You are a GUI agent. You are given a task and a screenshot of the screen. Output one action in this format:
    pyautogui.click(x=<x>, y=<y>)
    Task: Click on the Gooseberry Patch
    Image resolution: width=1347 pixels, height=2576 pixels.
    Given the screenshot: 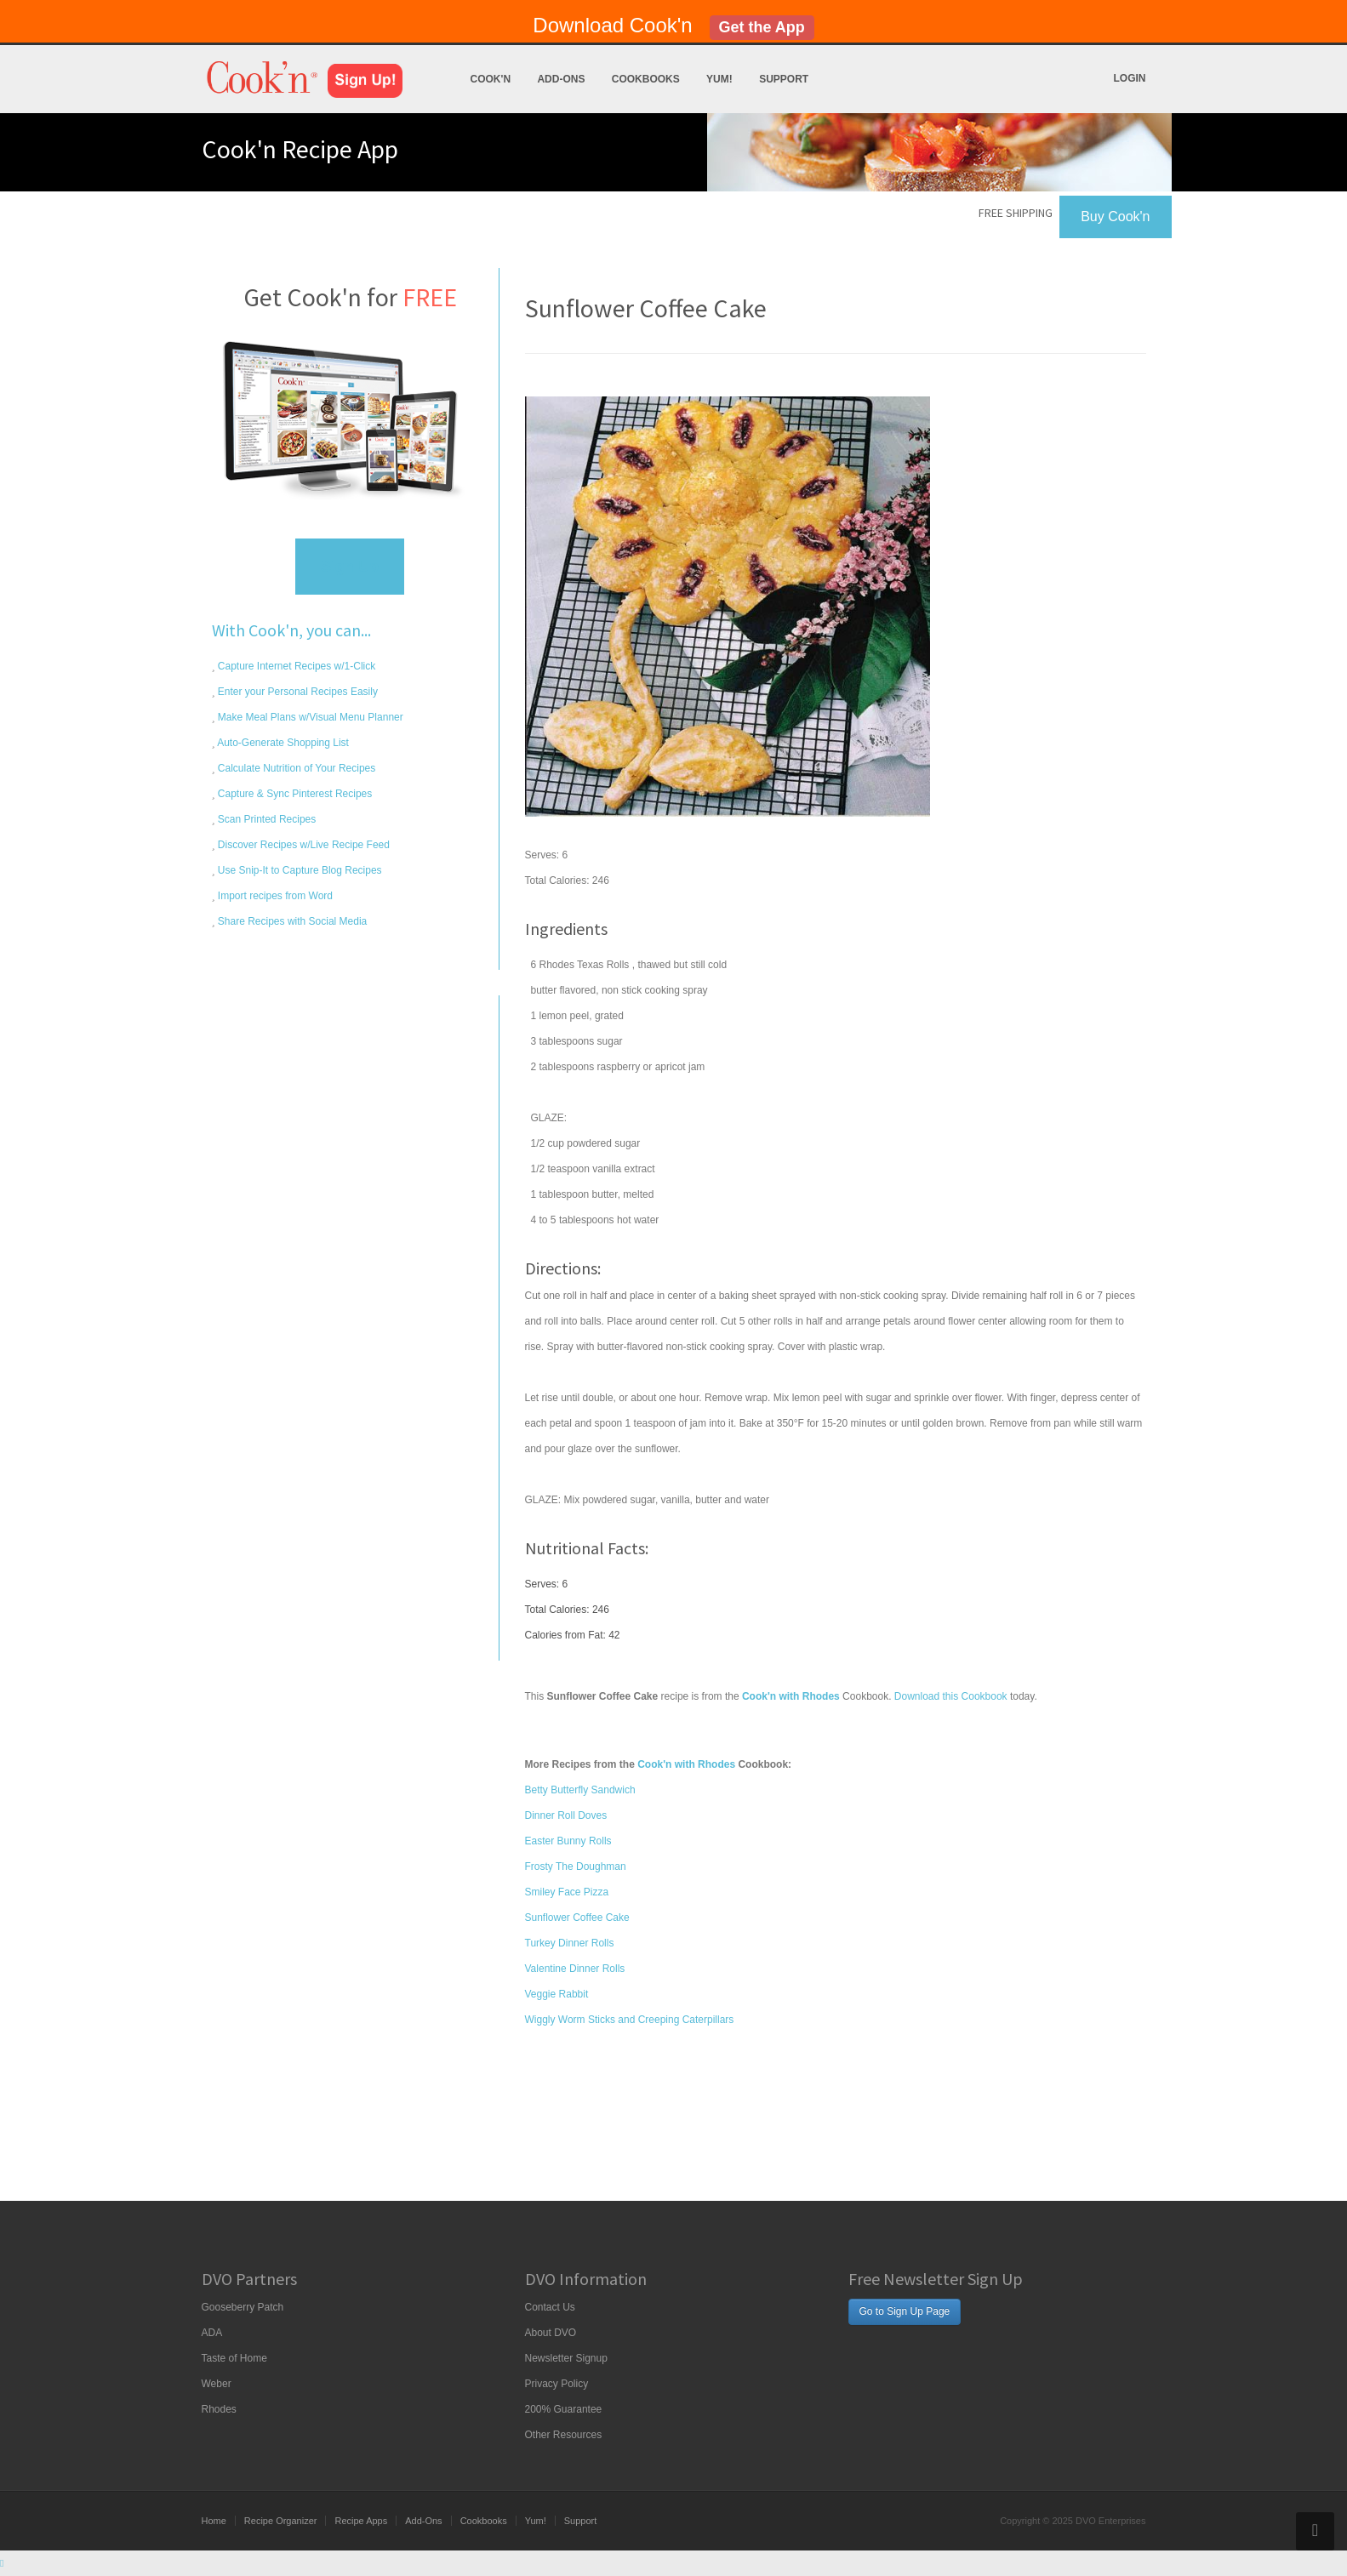 What is the action you would take?
    pyautogui.click(x=243, y=2307)
    